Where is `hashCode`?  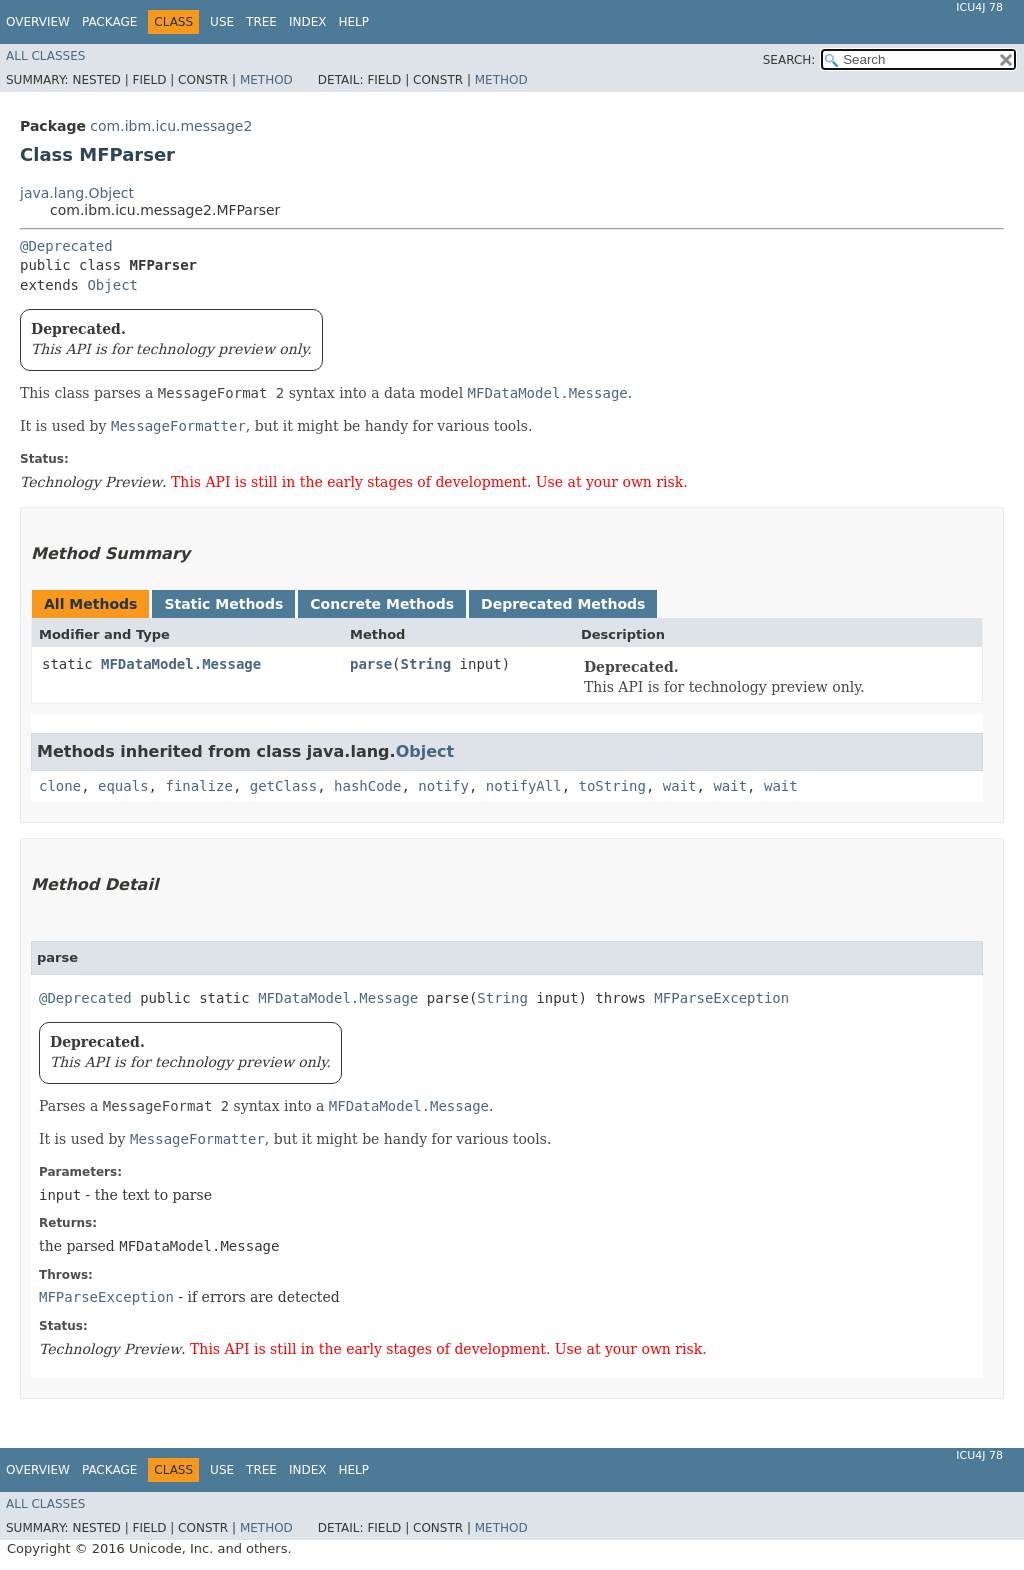
hashCode is located at coordinates (367, 786).